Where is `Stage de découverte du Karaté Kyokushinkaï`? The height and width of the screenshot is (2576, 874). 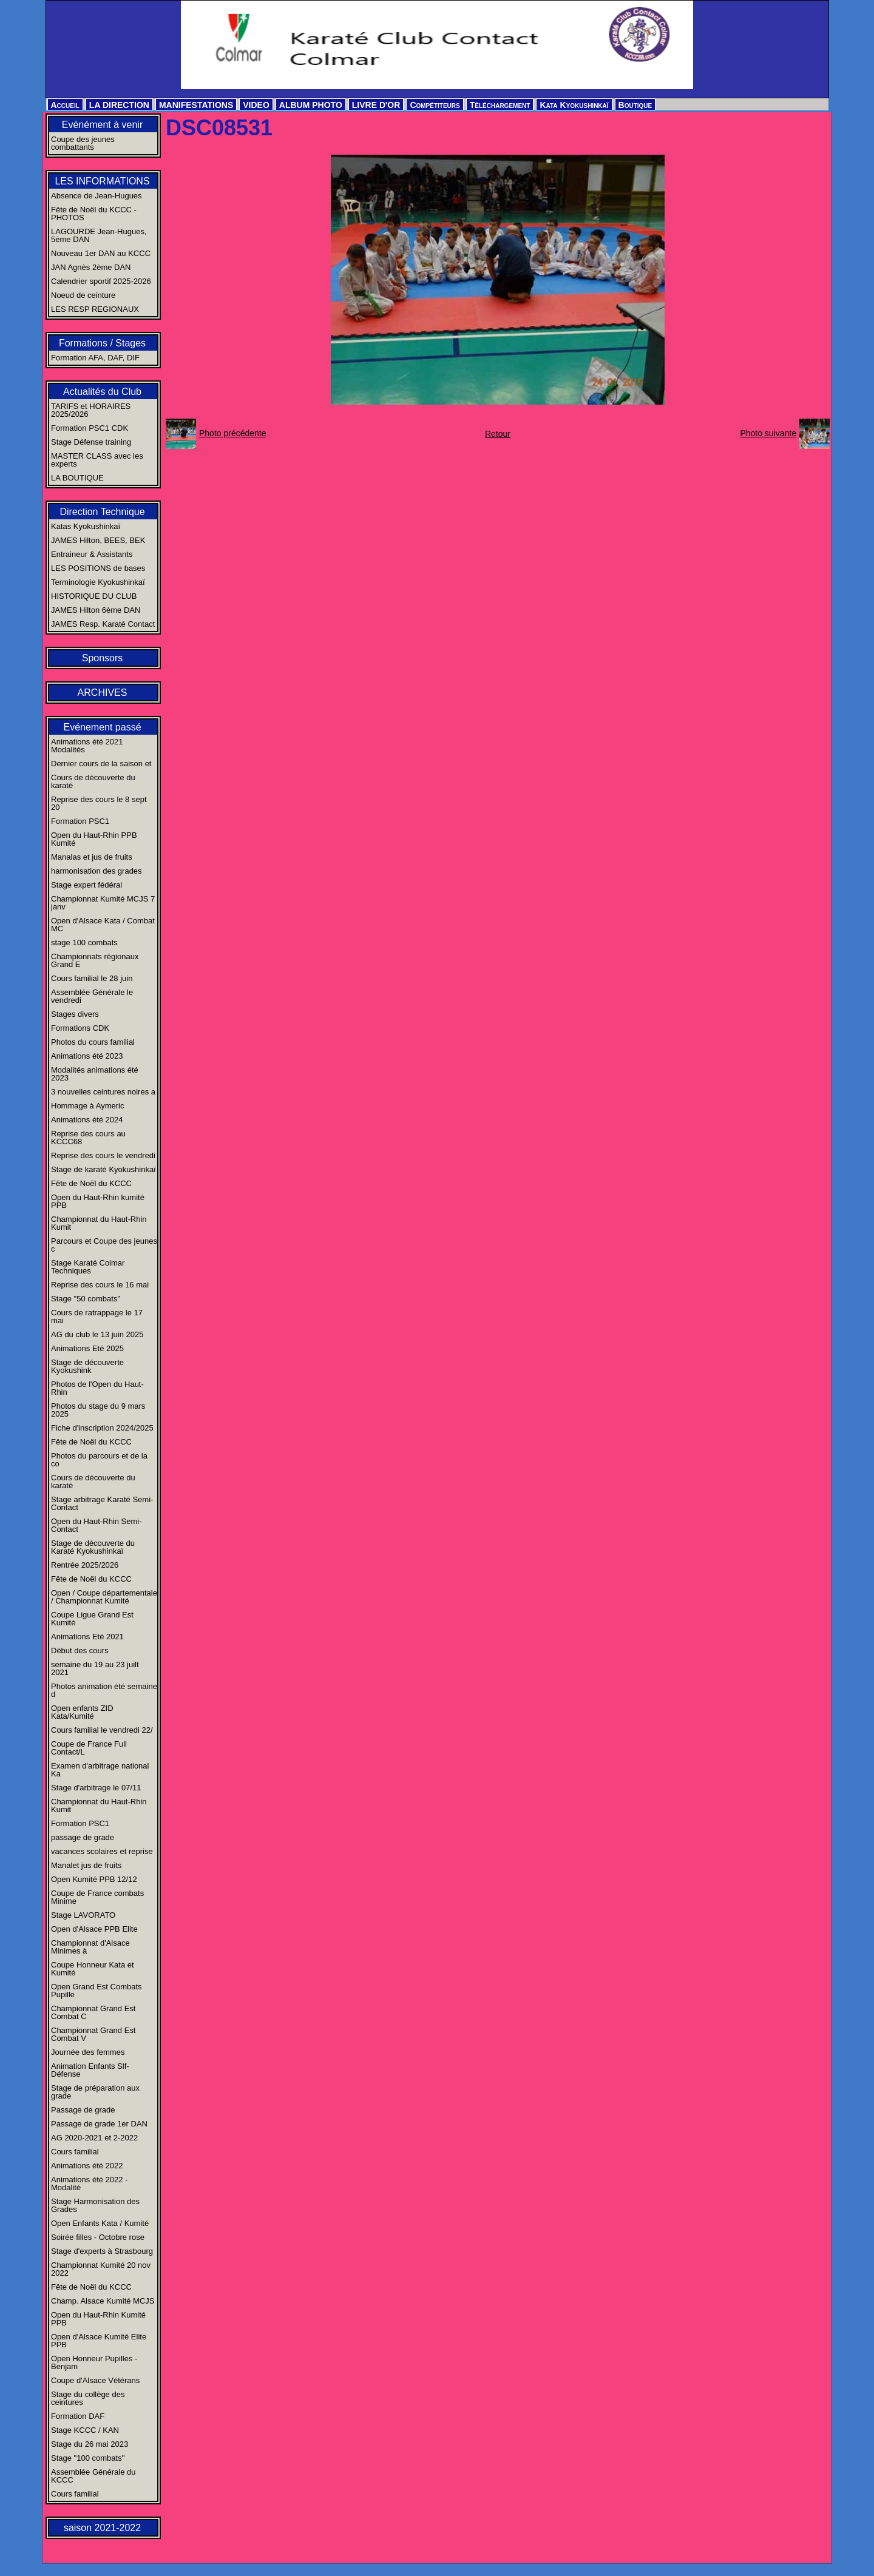
Stage de découverte du Karaté Kyokushinkaï is located at coordinates (93, 1547).